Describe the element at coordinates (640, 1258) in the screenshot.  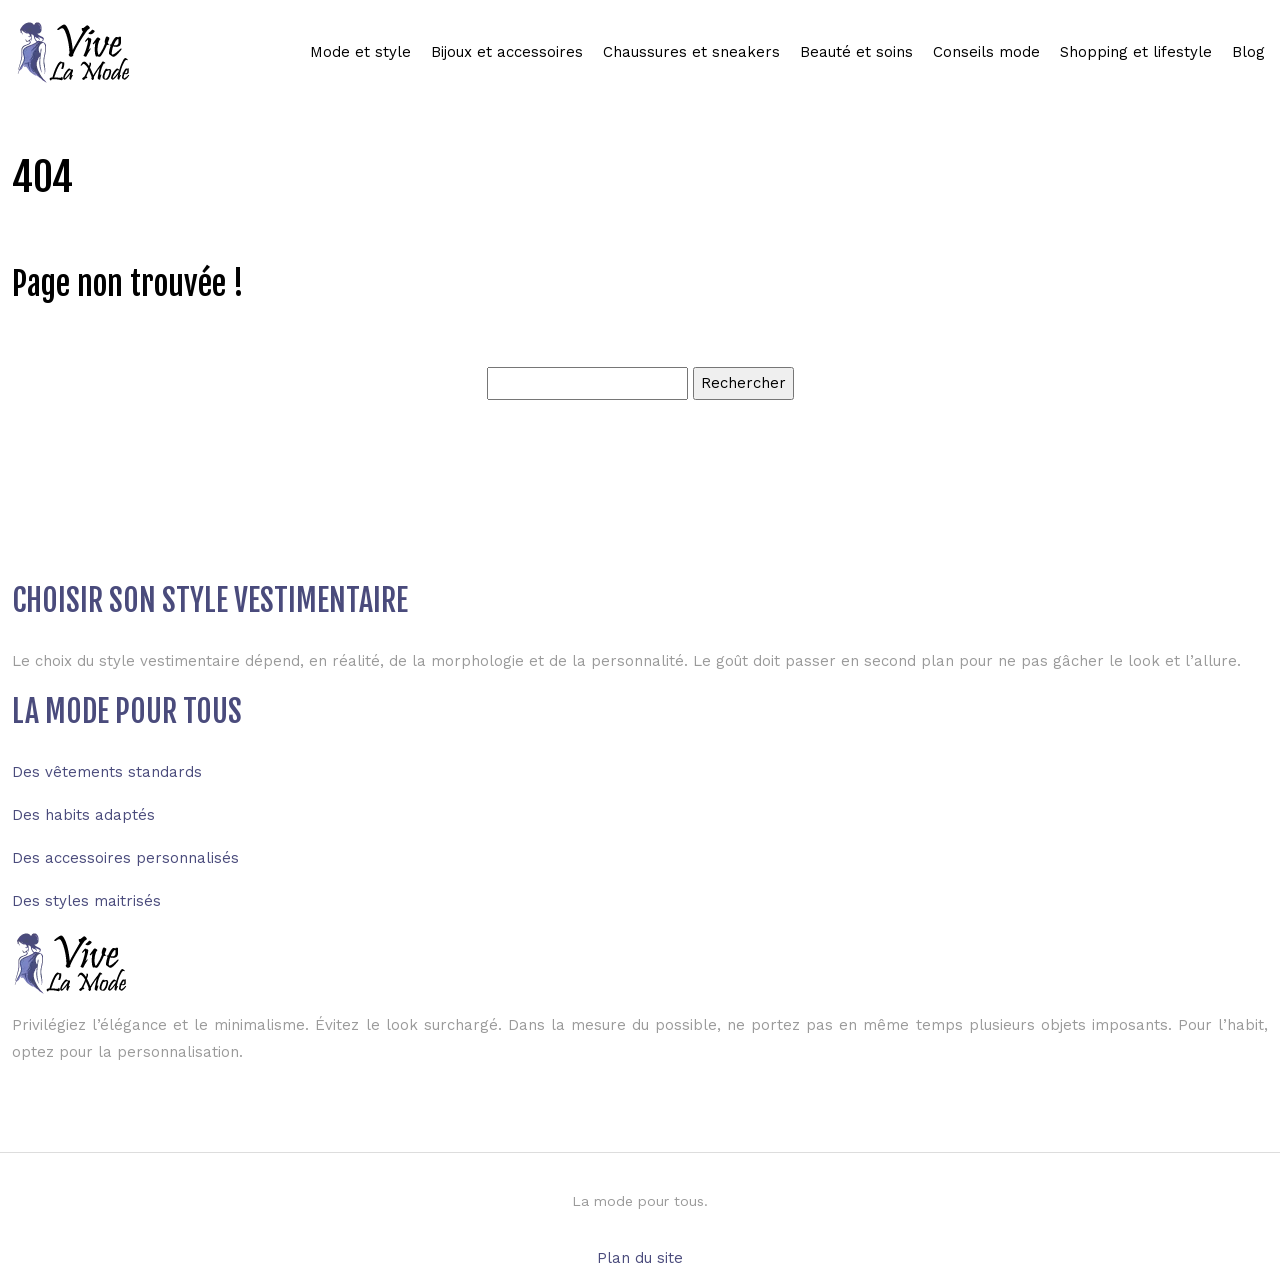
I see `Plan du site` at that location.